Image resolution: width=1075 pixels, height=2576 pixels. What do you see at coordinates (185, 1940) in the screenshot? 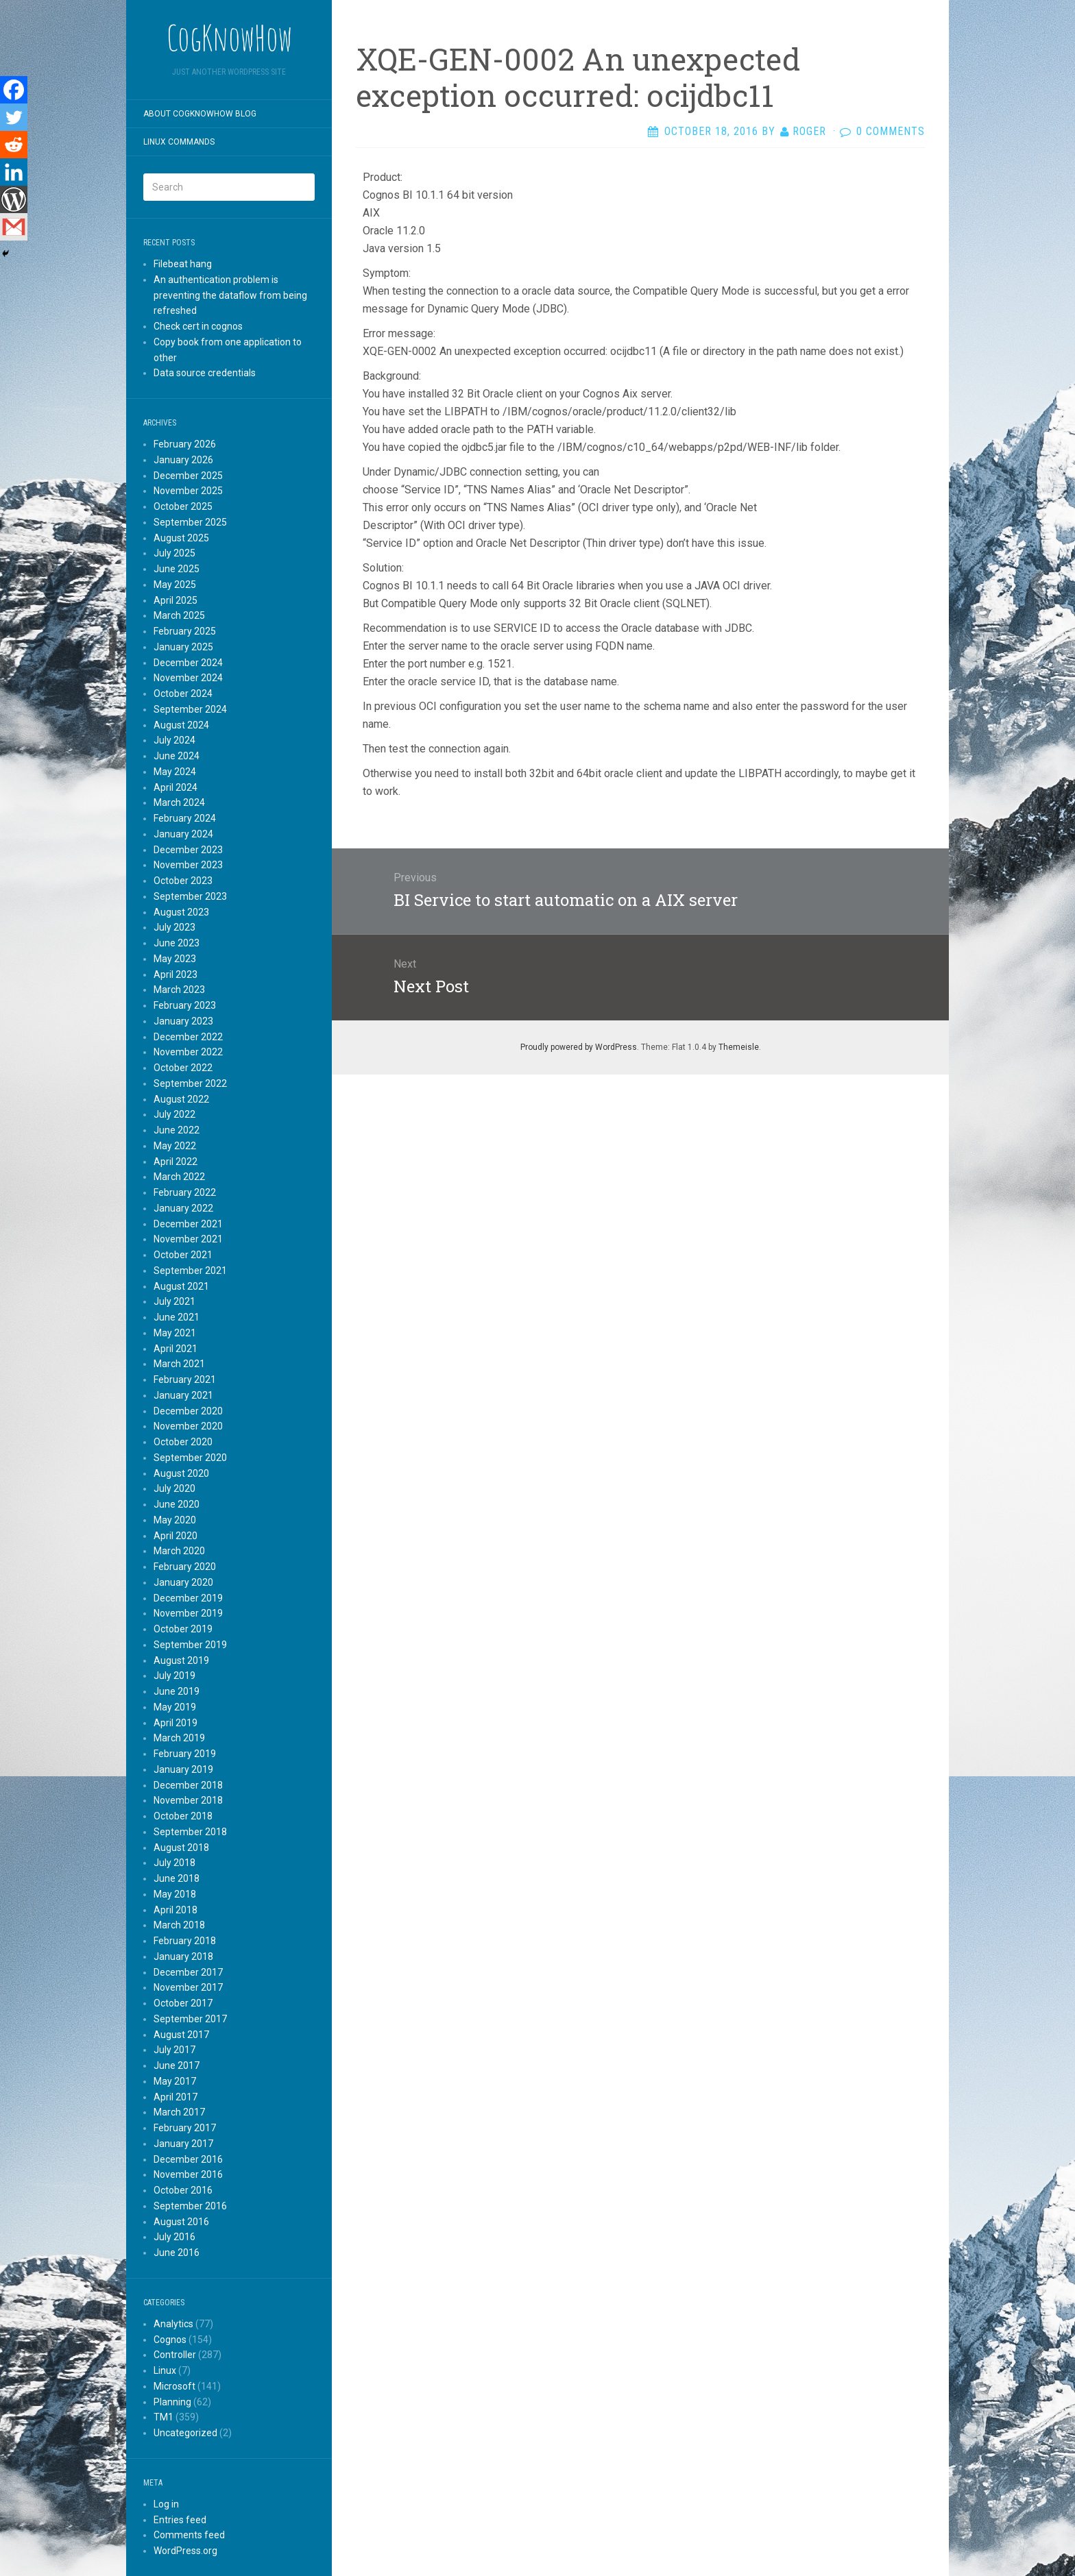
I see `February 2018` at bounding box center [185, 1940].